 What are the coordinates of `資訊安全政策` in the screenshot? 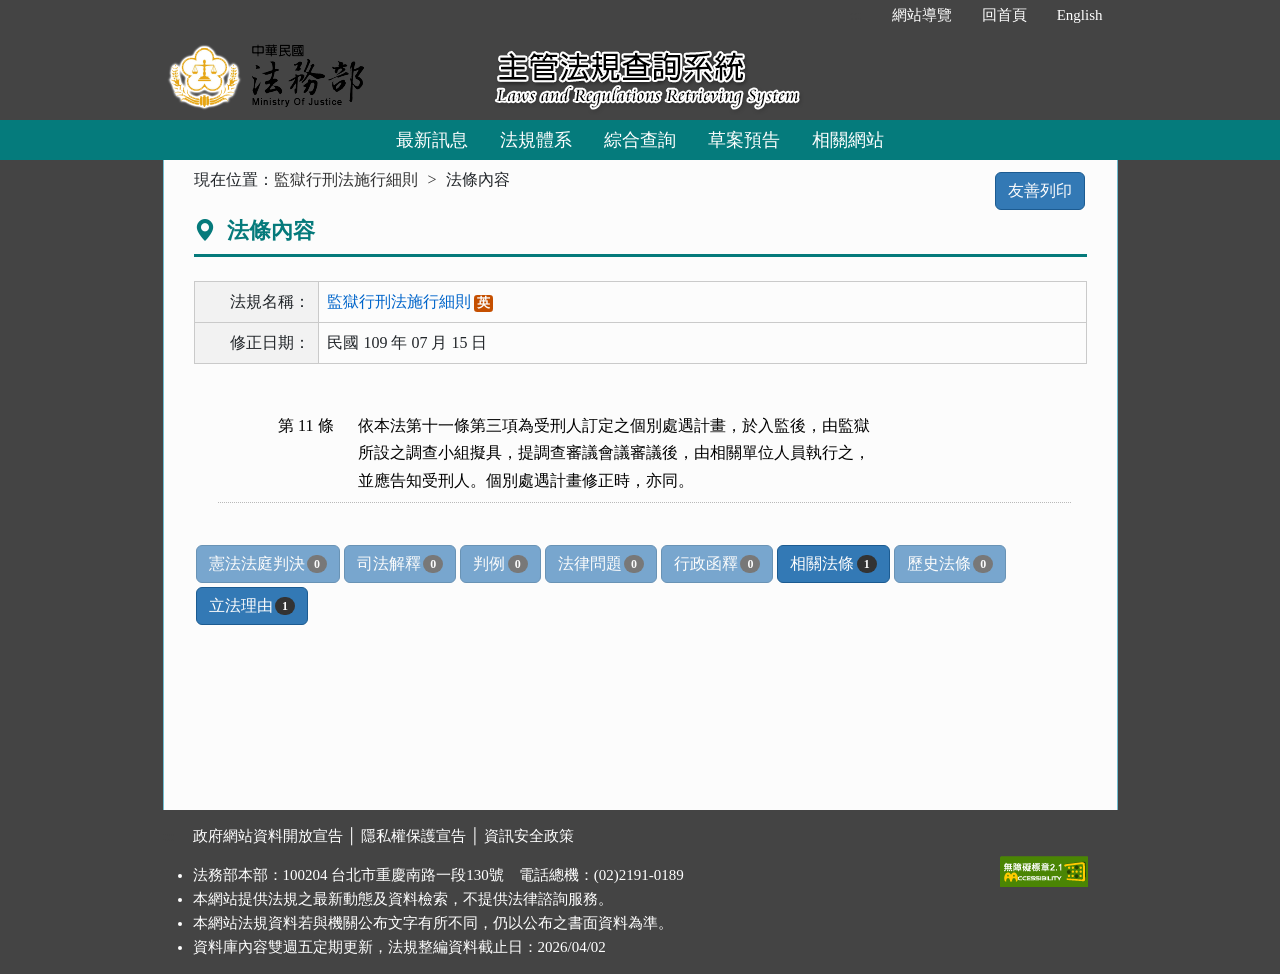 It's located at (529, 836).